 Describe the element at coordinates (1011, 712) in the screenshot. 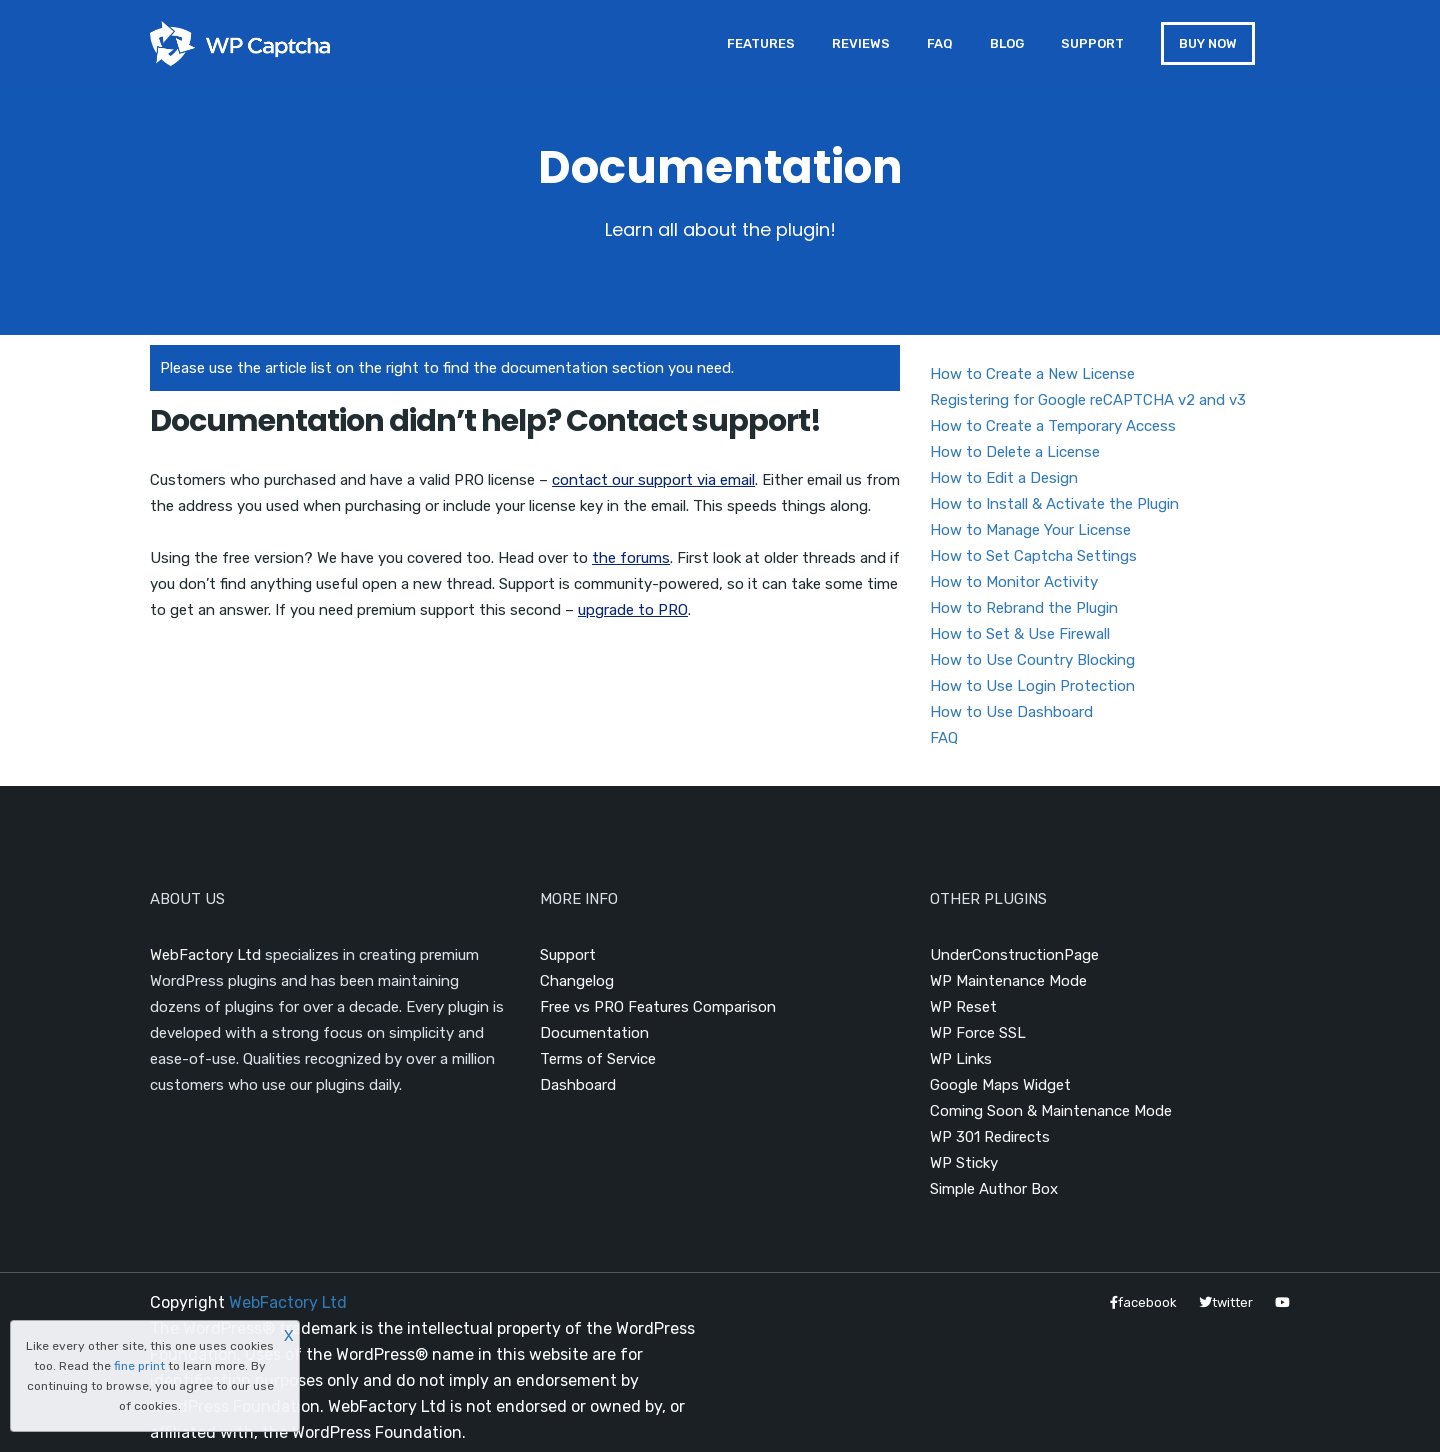

I see `How to Use Dashboard` at that location.